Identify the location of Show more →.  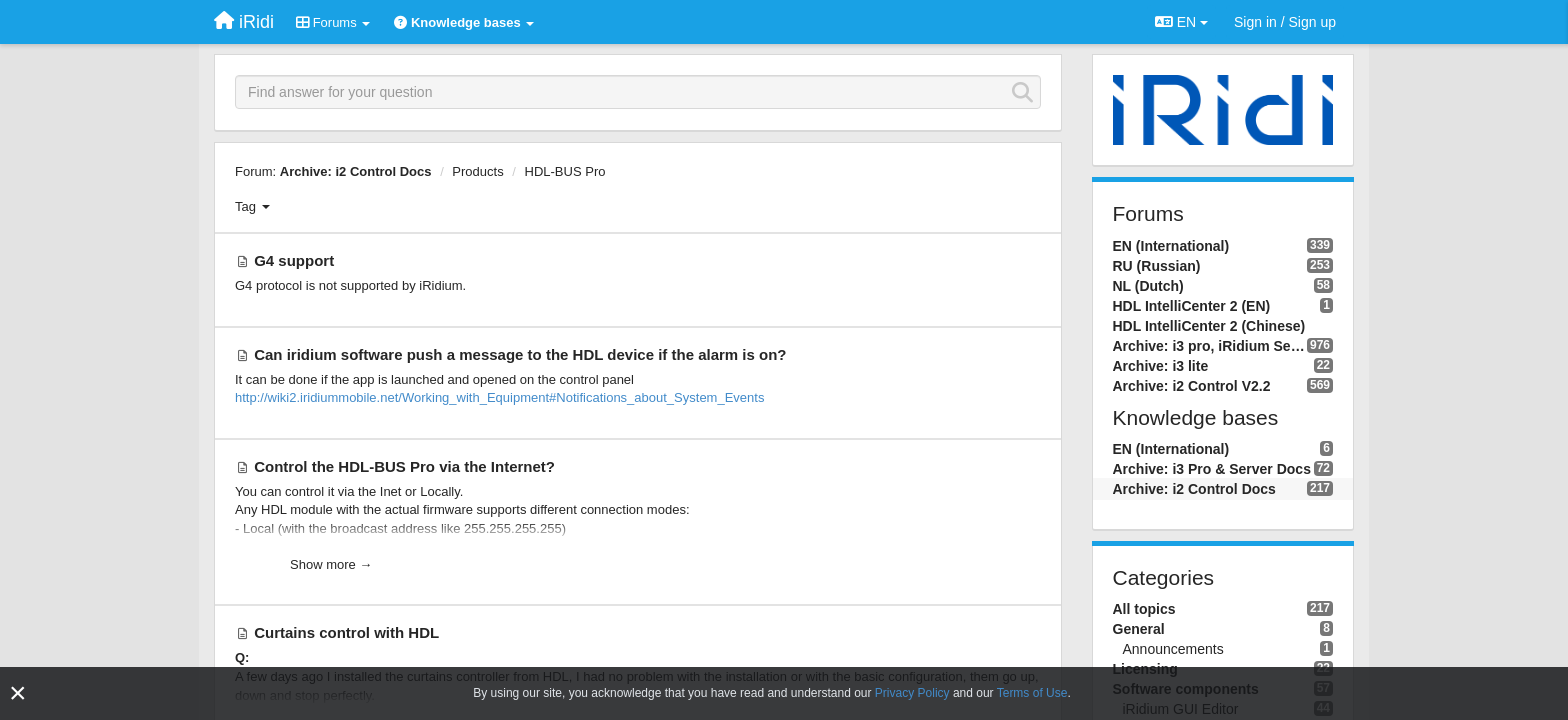
(331, 564).